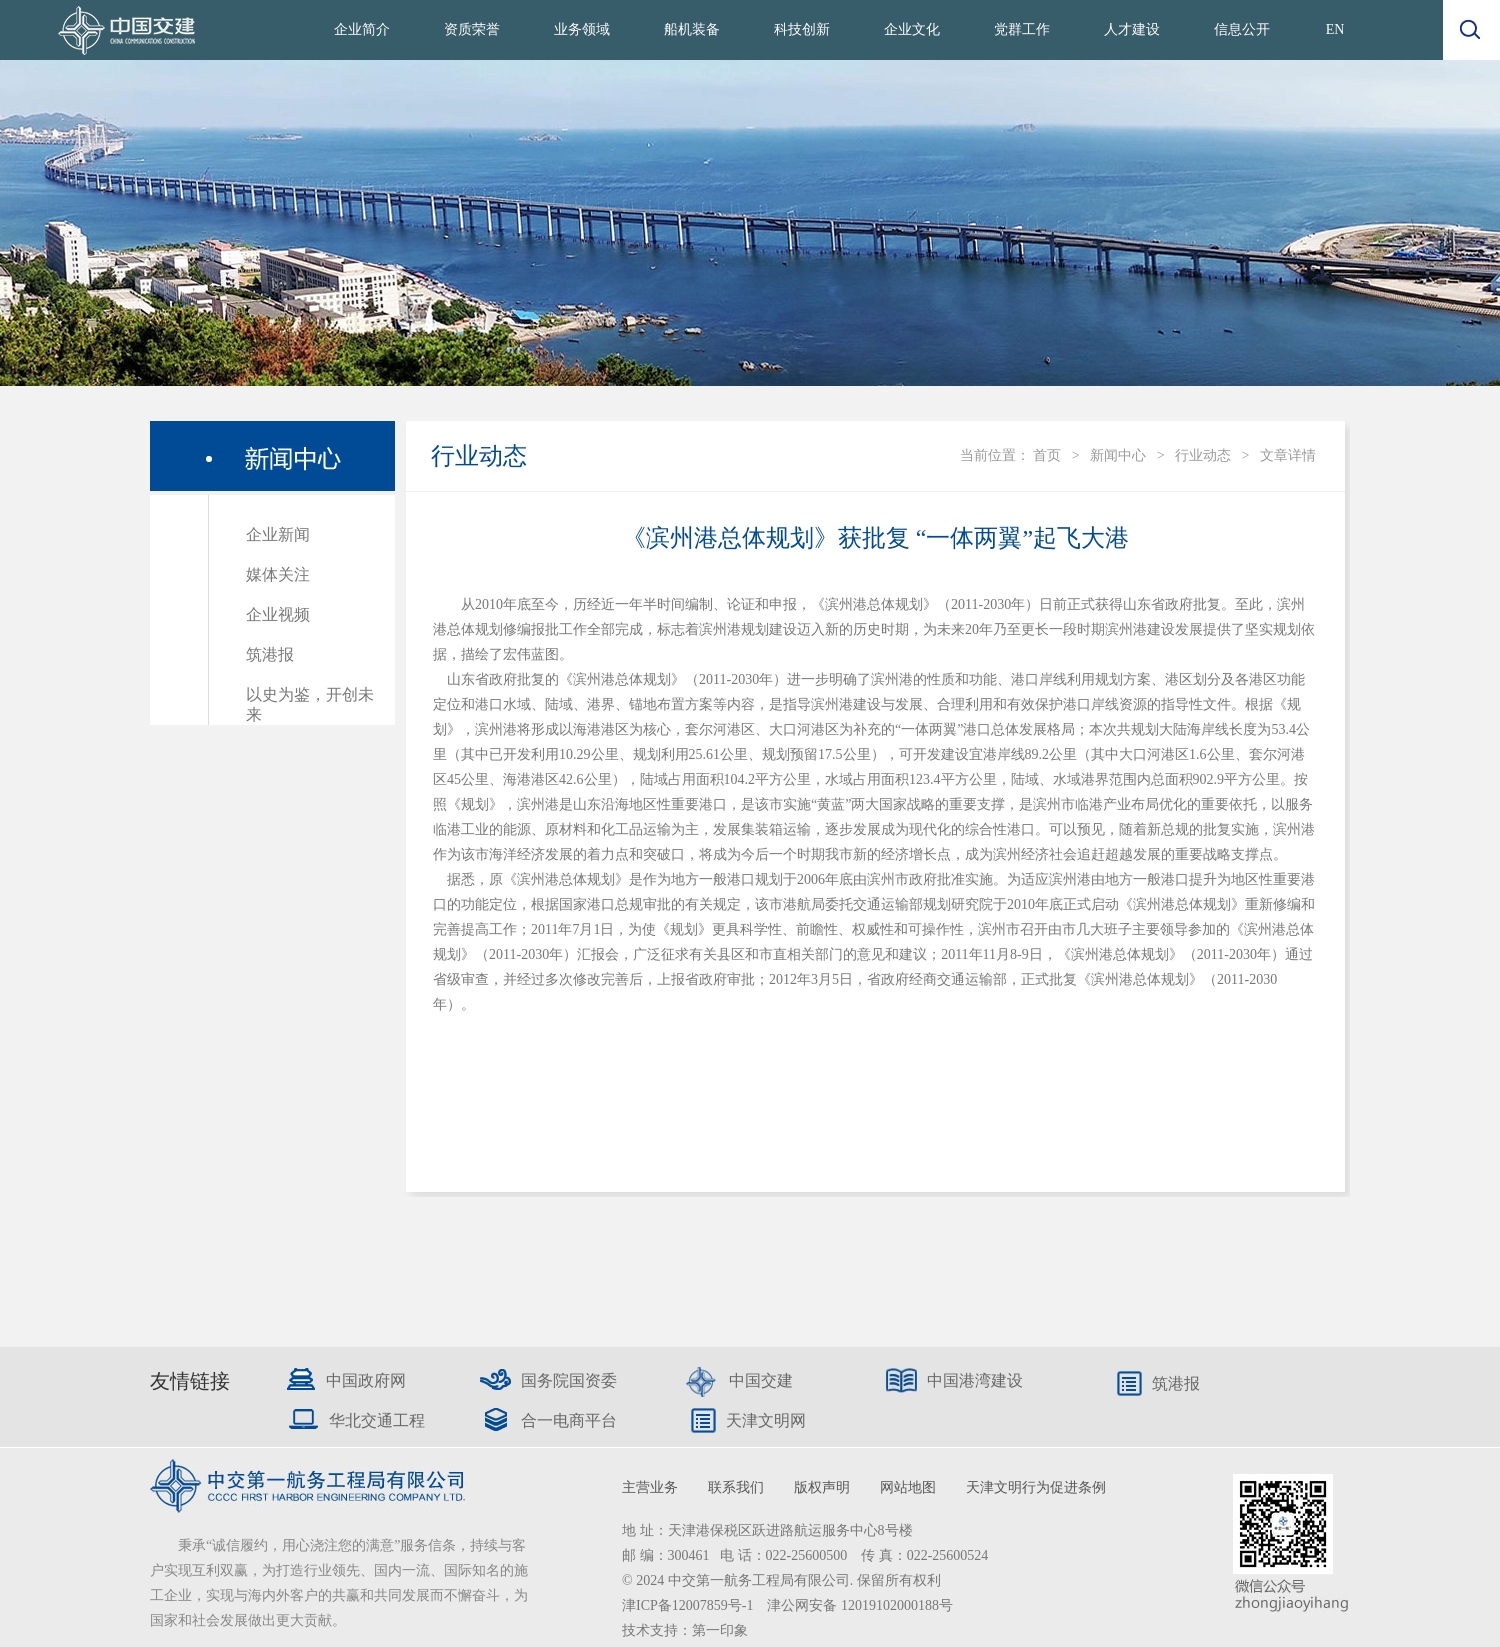  I want to click on 津ICP备12007859号-1, so click(689, 1605).